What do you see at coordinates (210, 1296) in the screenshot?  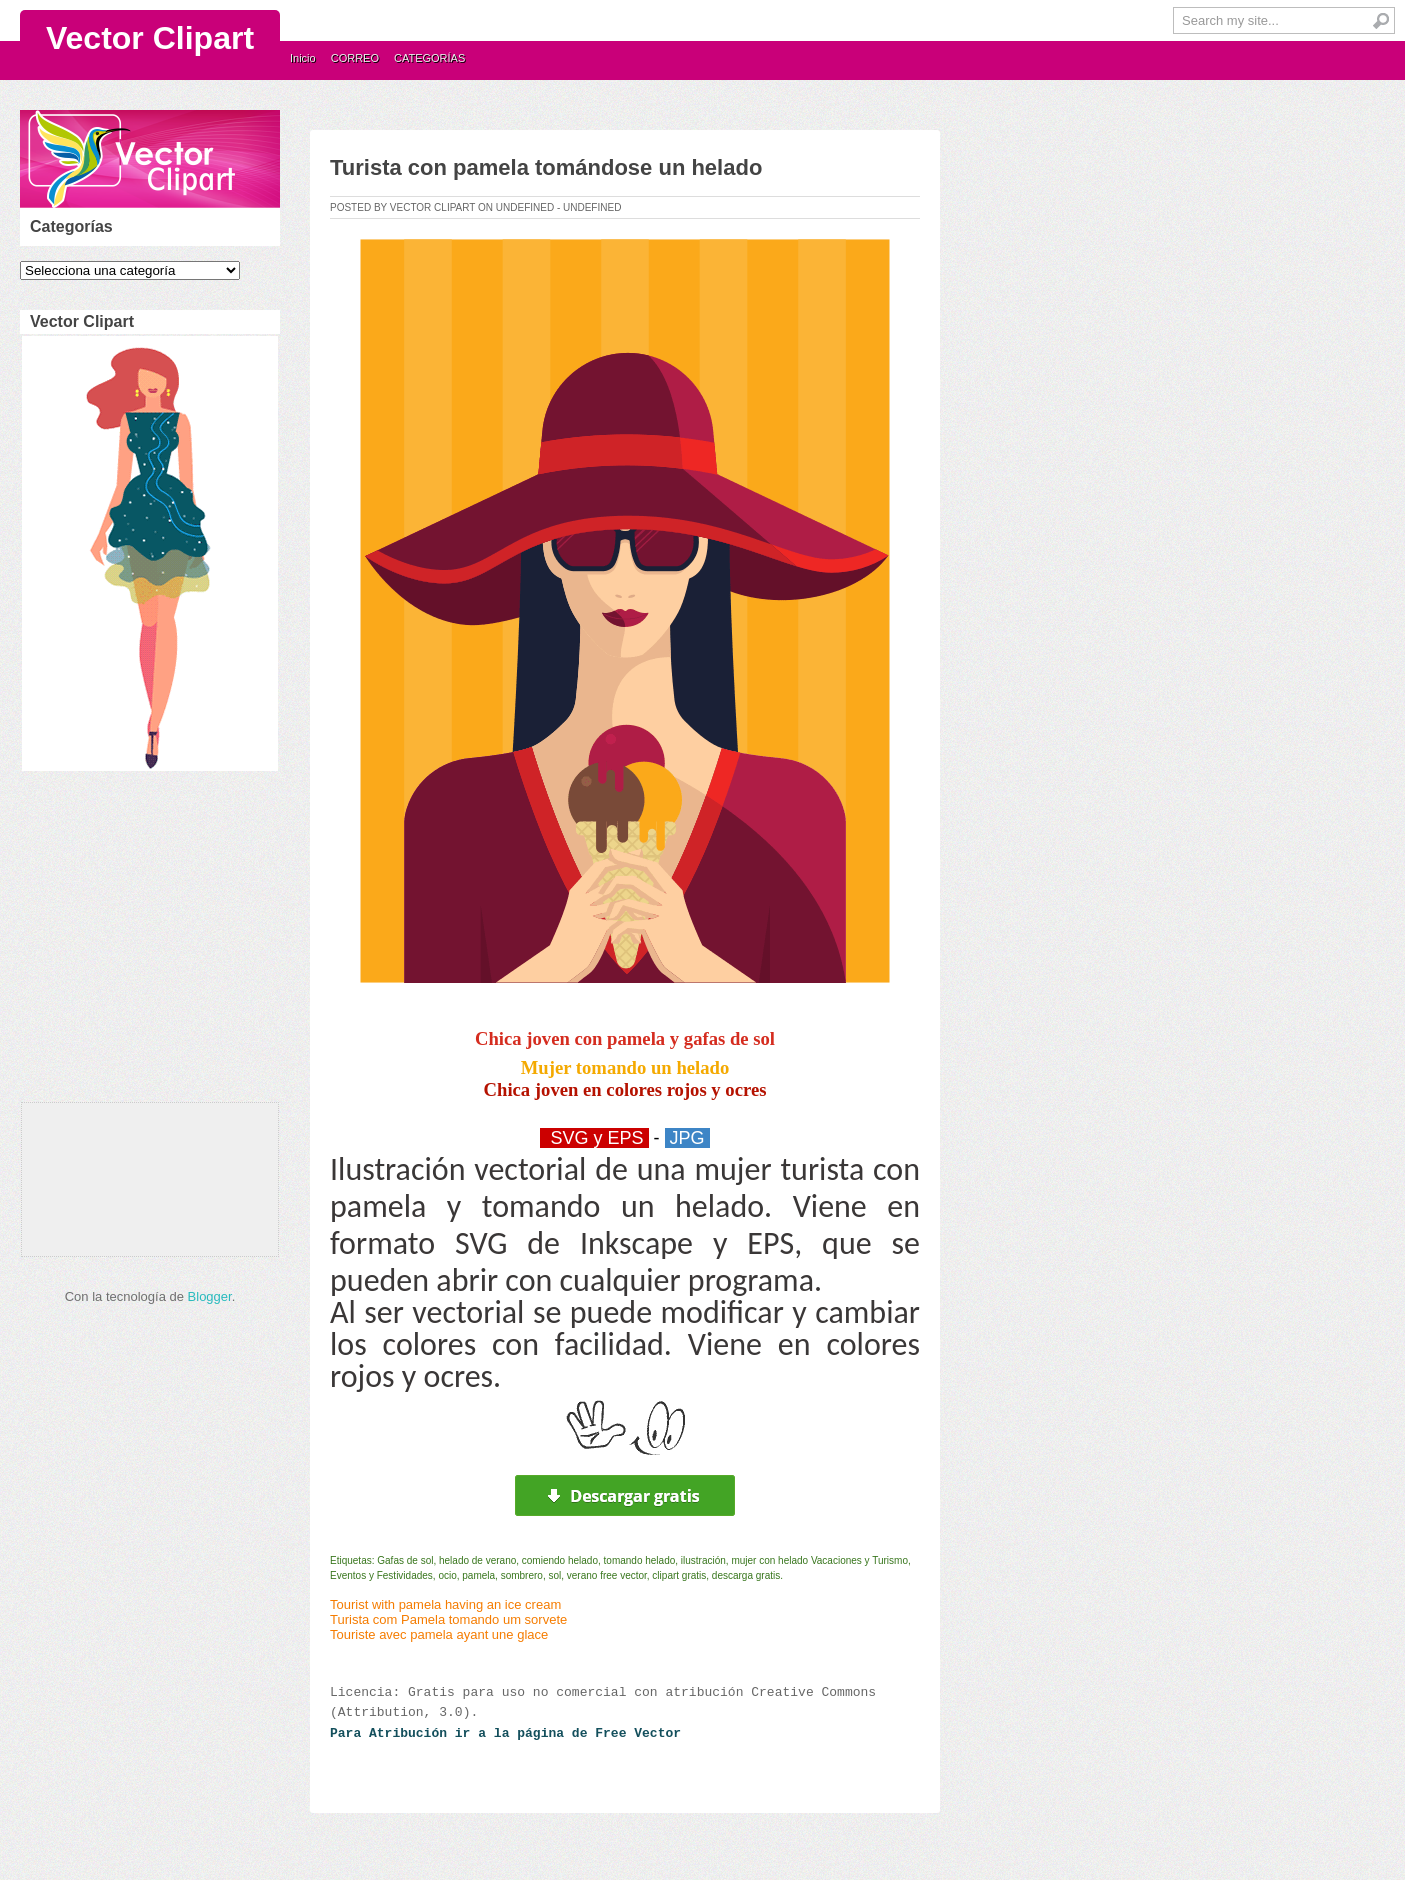 I see `Blogger` at bounding box center [210, 1296].